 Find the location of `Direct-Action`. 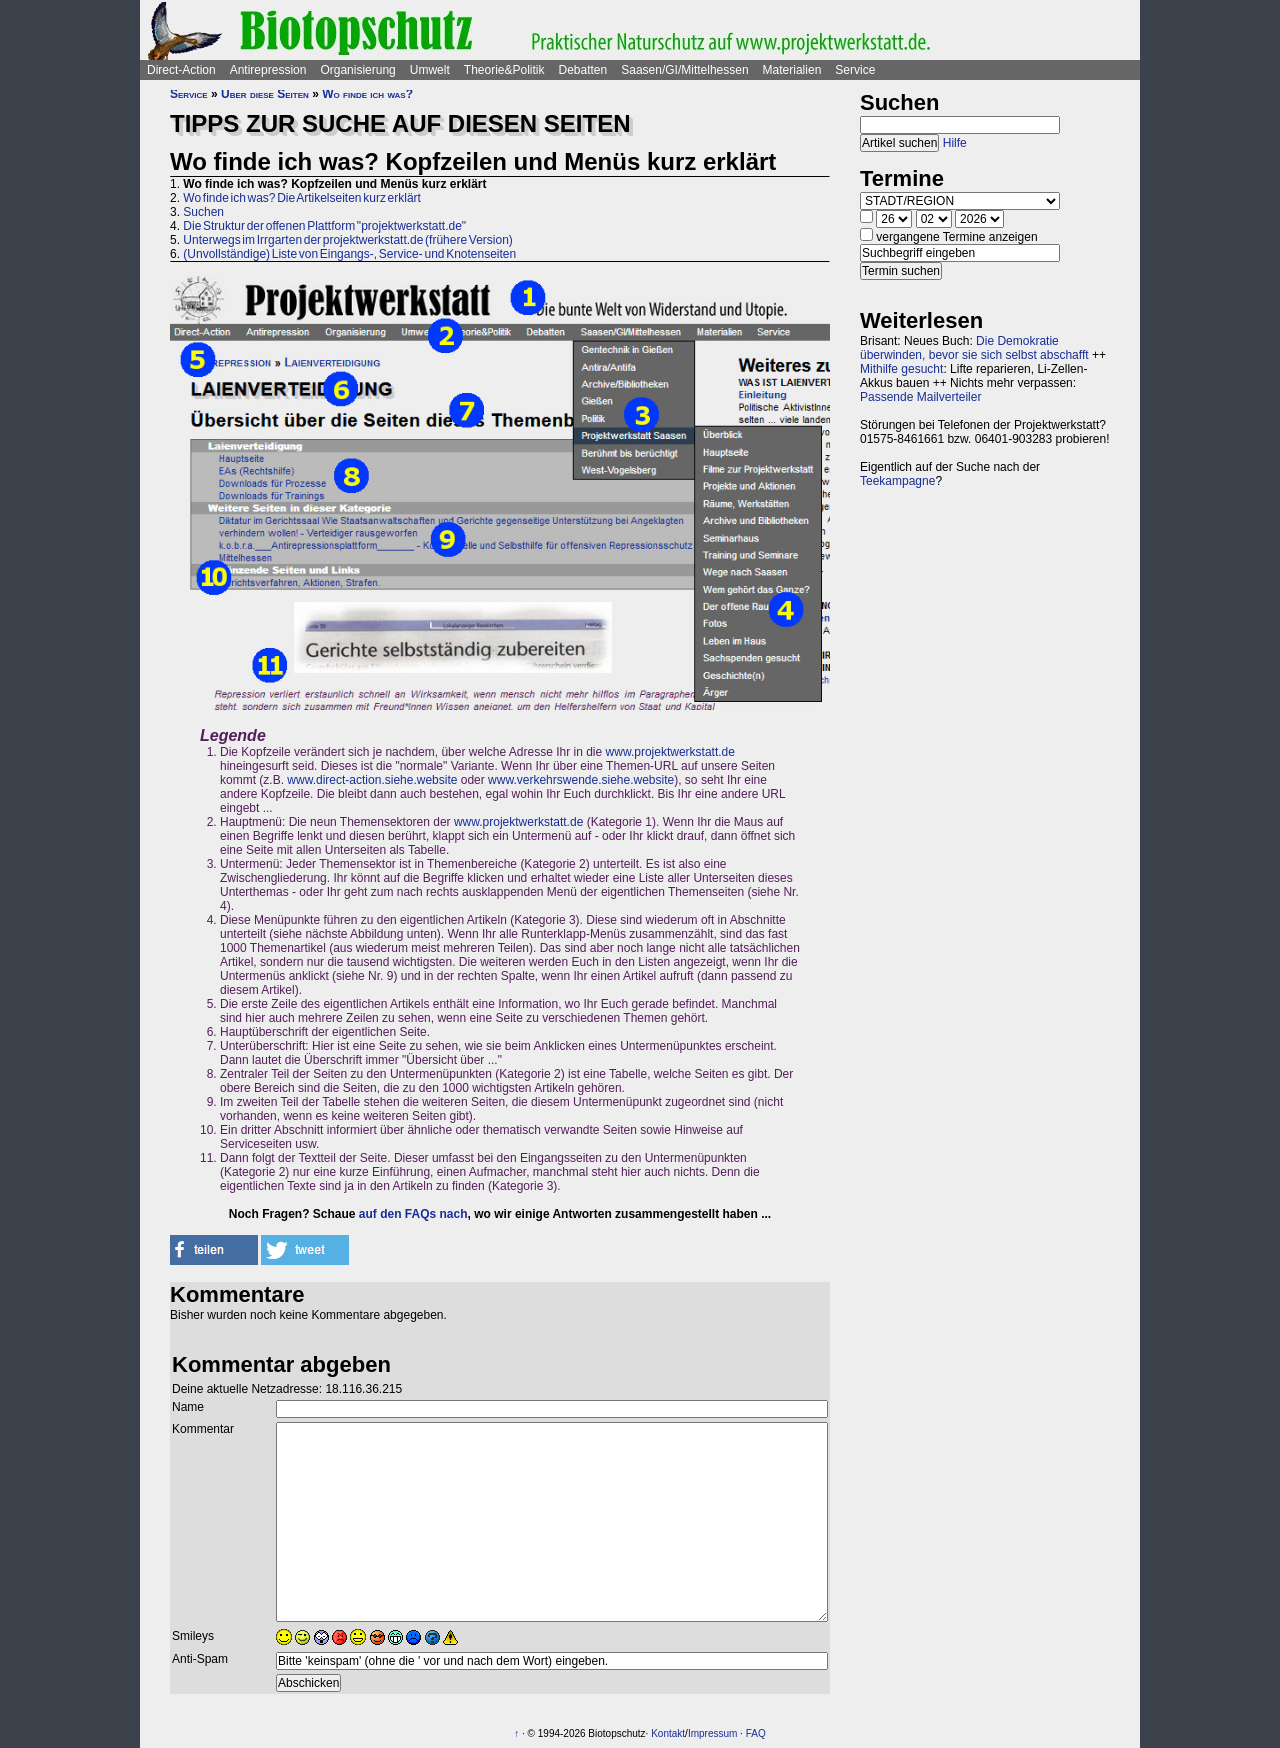

Direct-Action is located at coordinates (181, 70).